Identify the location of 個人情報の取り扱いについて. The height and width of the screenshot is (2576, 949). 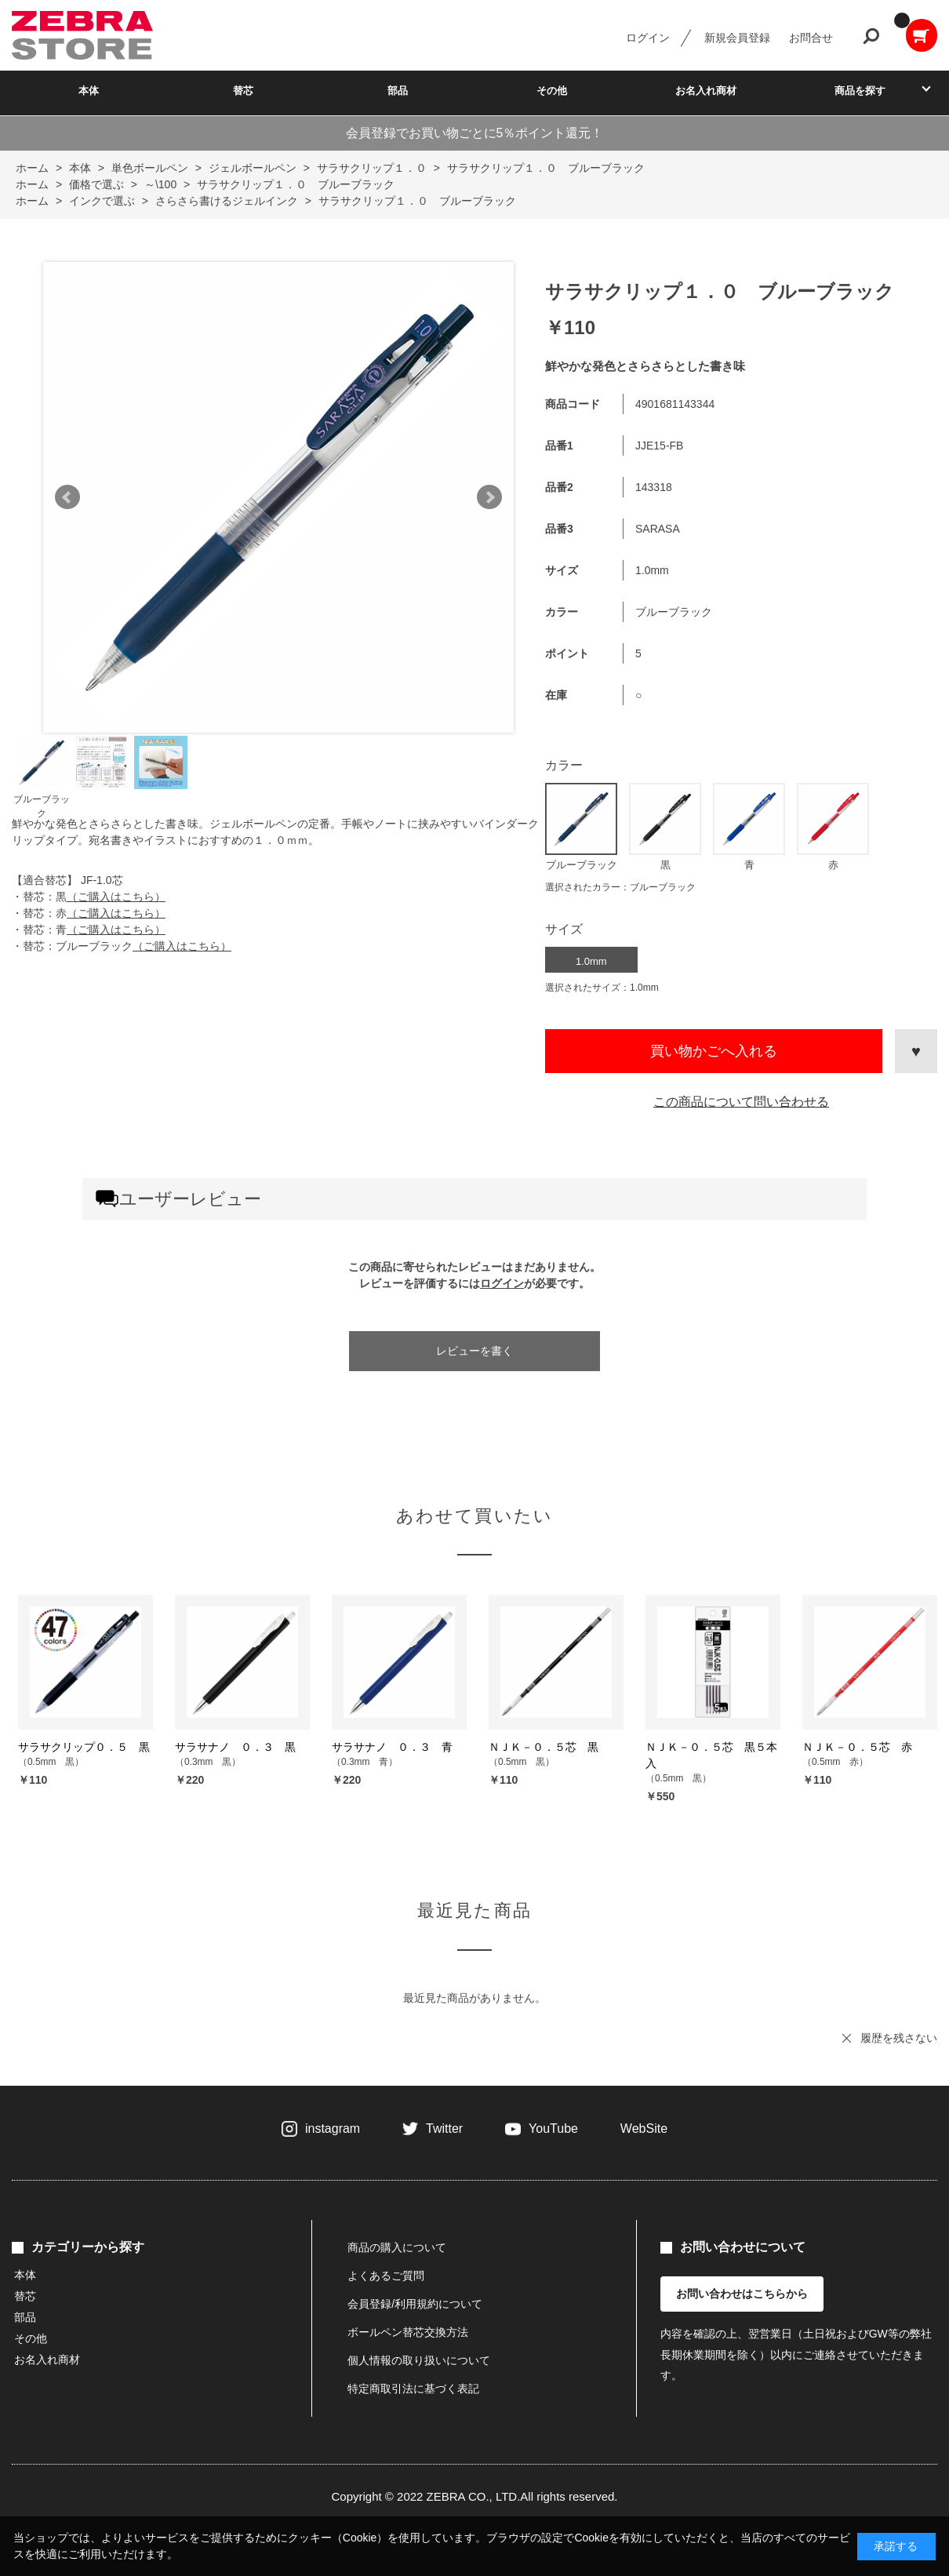
(418, 2360).